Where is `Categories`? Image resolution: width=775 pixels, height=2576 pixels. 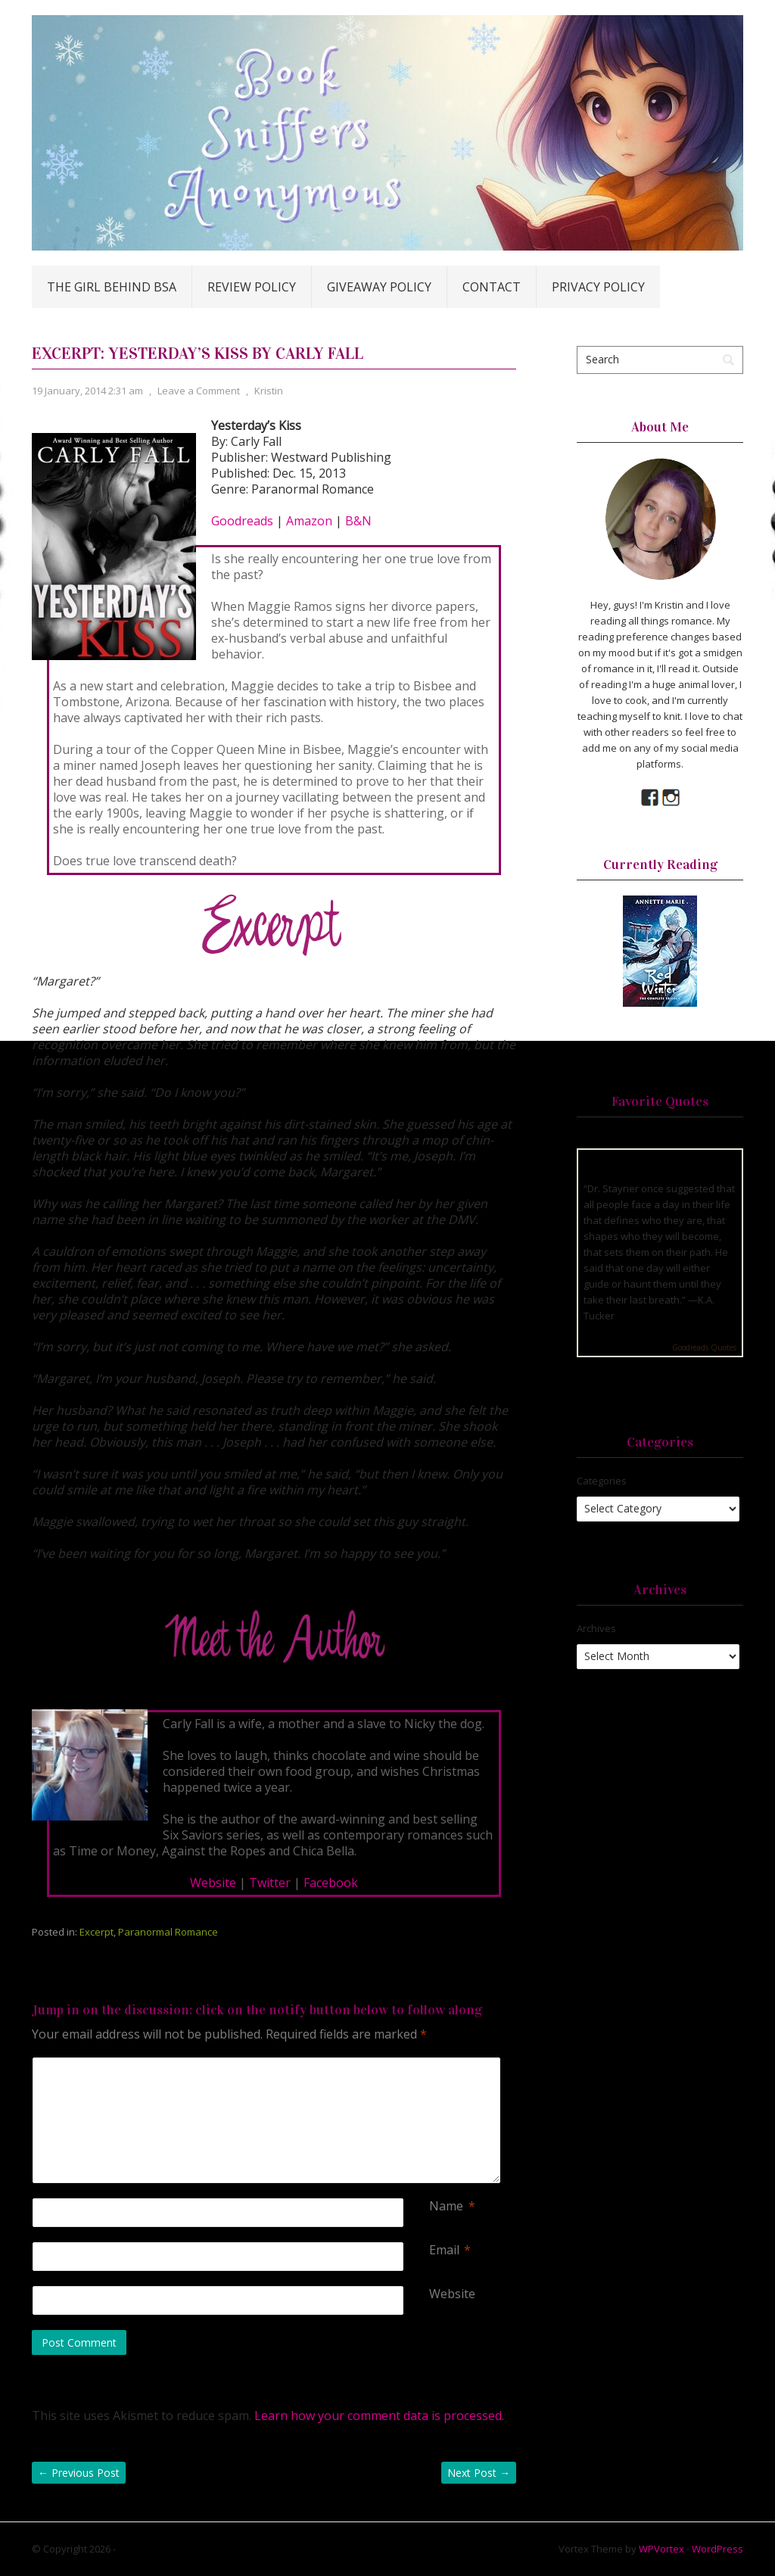 Categories is located at coordinates (602, 1480).